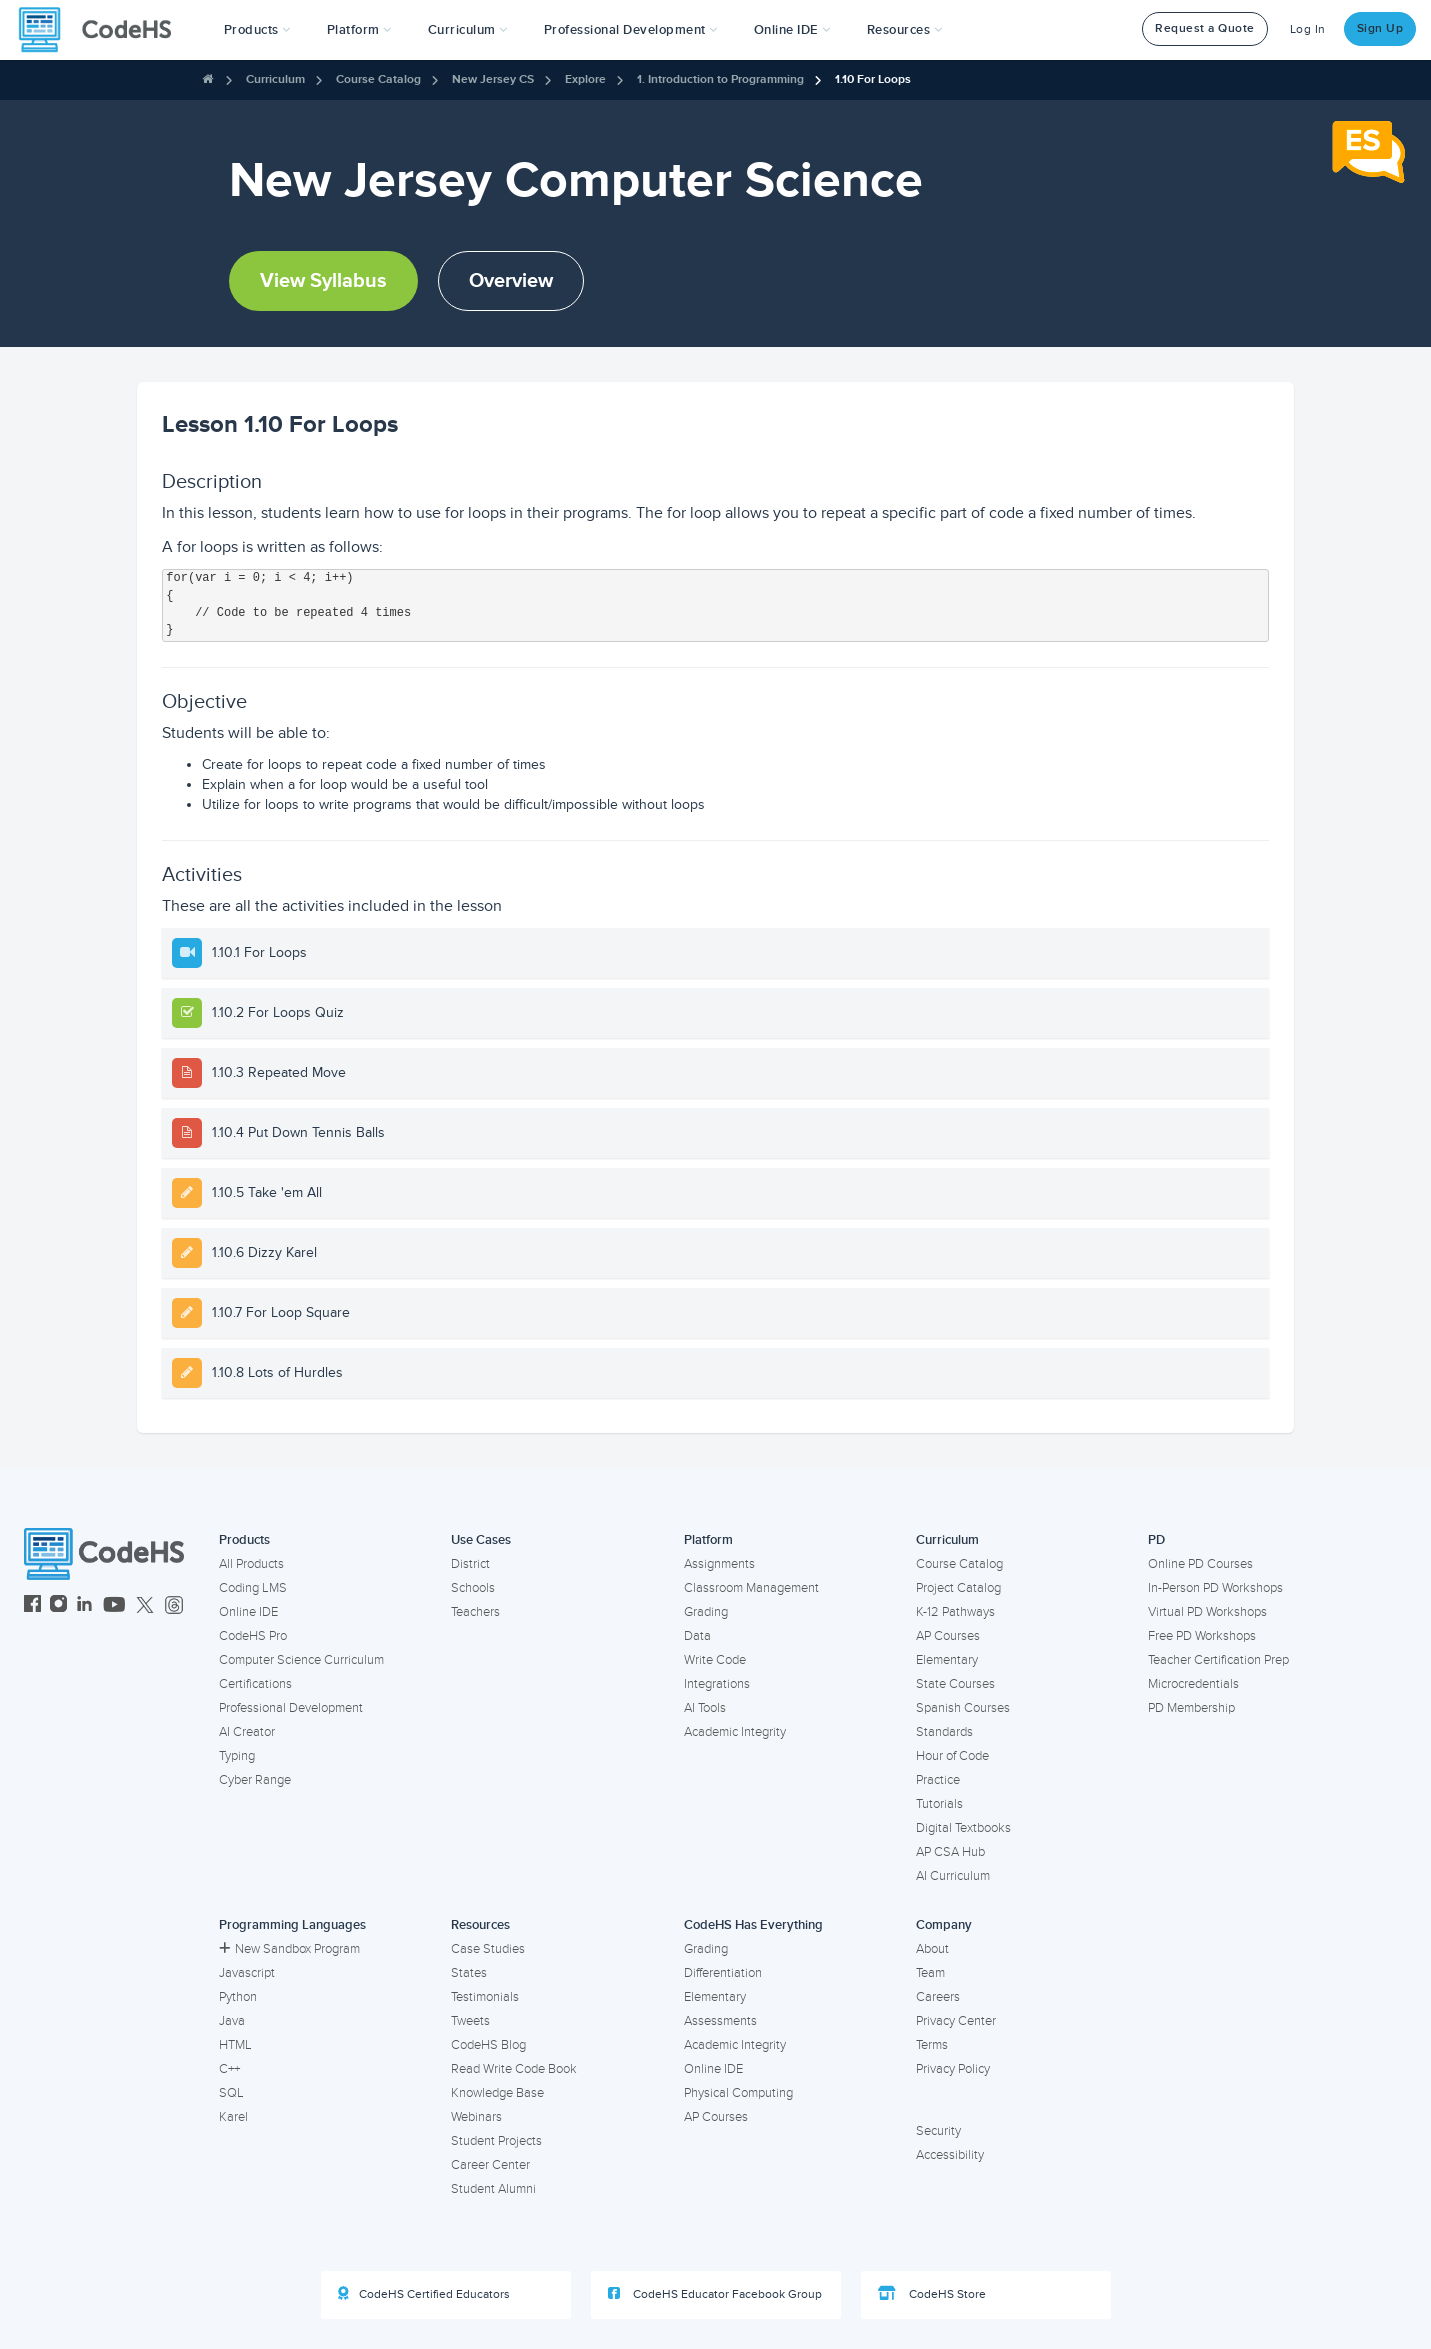 This screenshot has height=2349, width=1431. Describe the element at coordinates (1202, 1636) in the screenshot. I see `Free PD Workshops` at that location.